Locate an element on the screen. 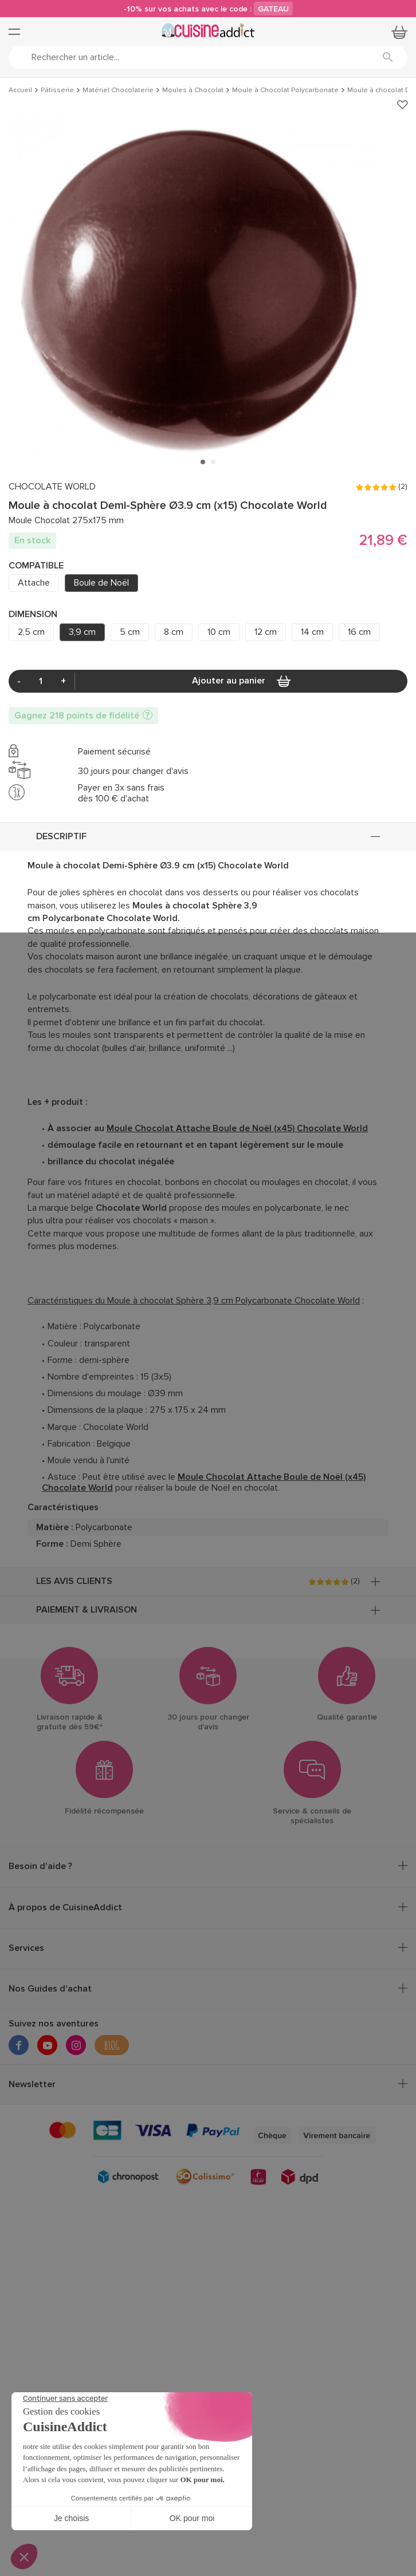 This screenshot has width=416, height=2576. 2,5 cm is located at coordinates (31, 632).